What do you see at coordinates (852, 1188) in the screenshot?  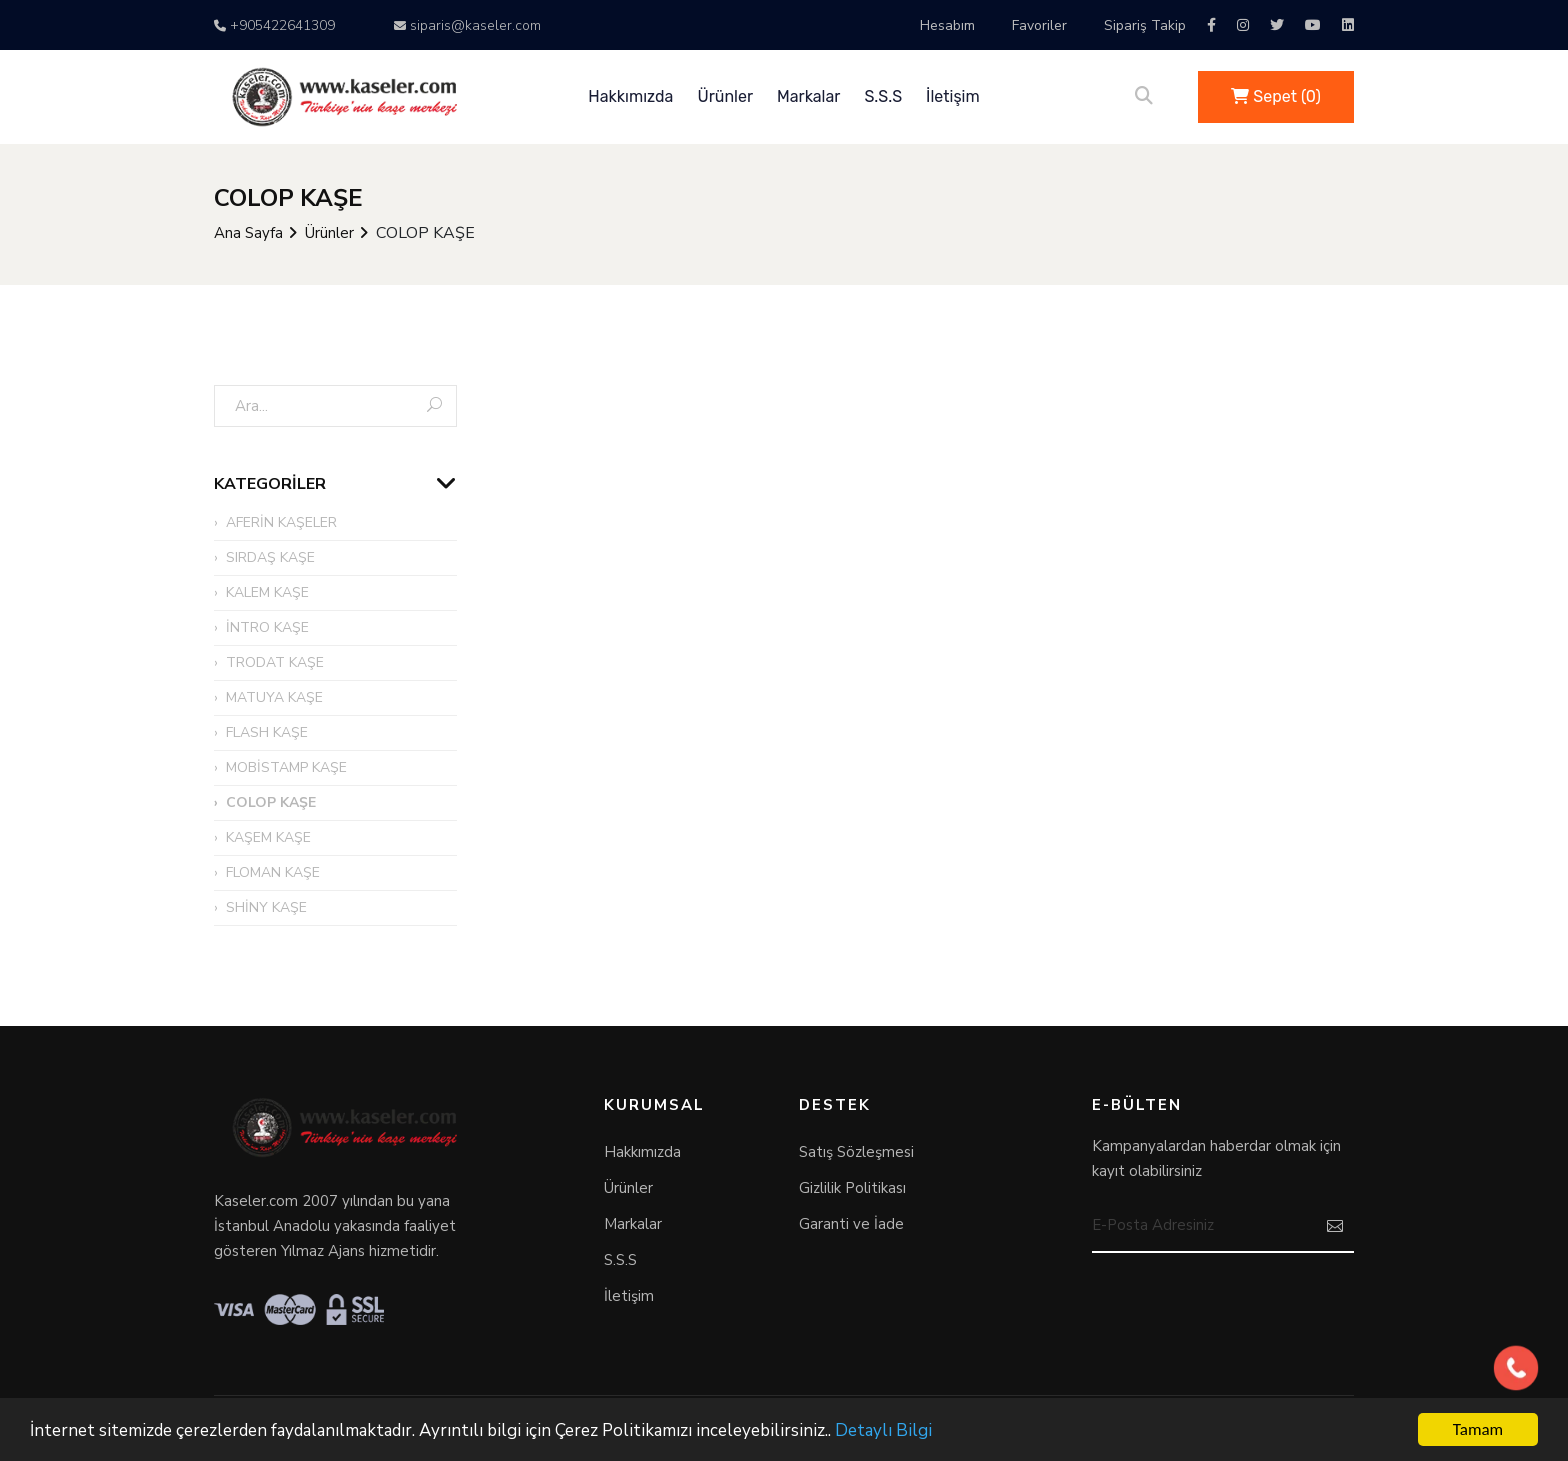 I see `Gizlilik Politikası` at bounding box center [852, 1188].